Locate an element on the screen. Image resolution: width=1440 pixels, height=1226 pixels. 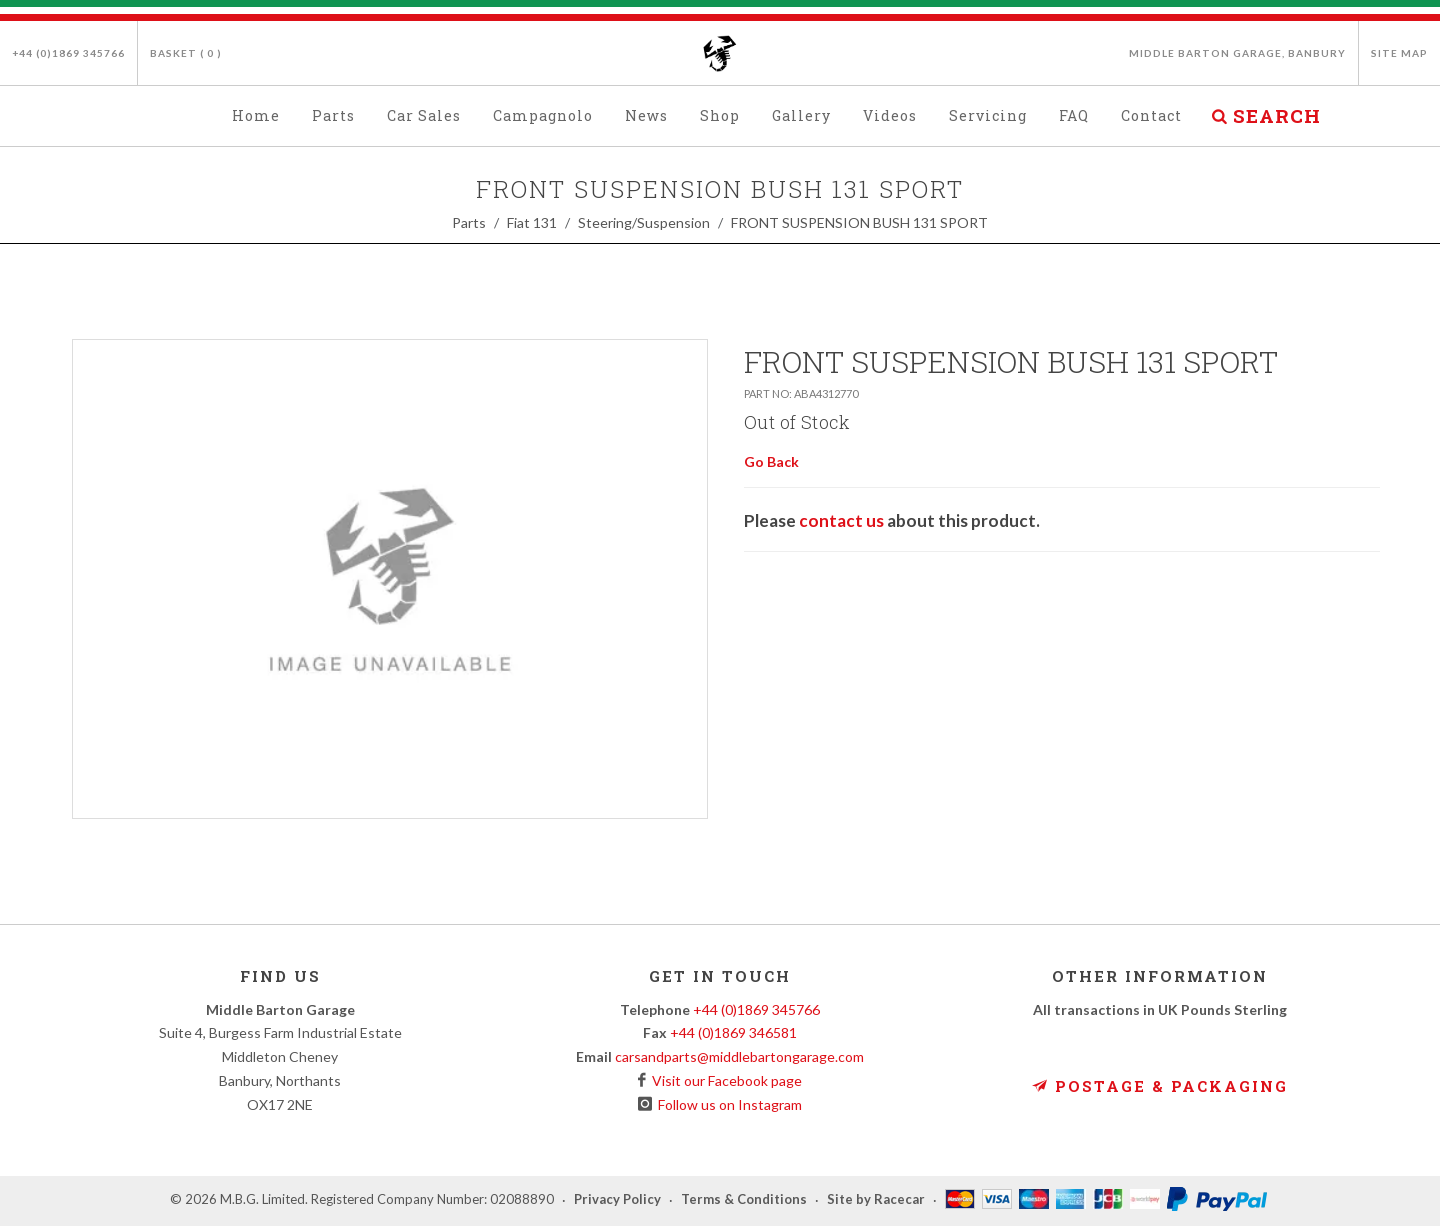
Postage & Packaging is located at coordinates (1160, 1086).